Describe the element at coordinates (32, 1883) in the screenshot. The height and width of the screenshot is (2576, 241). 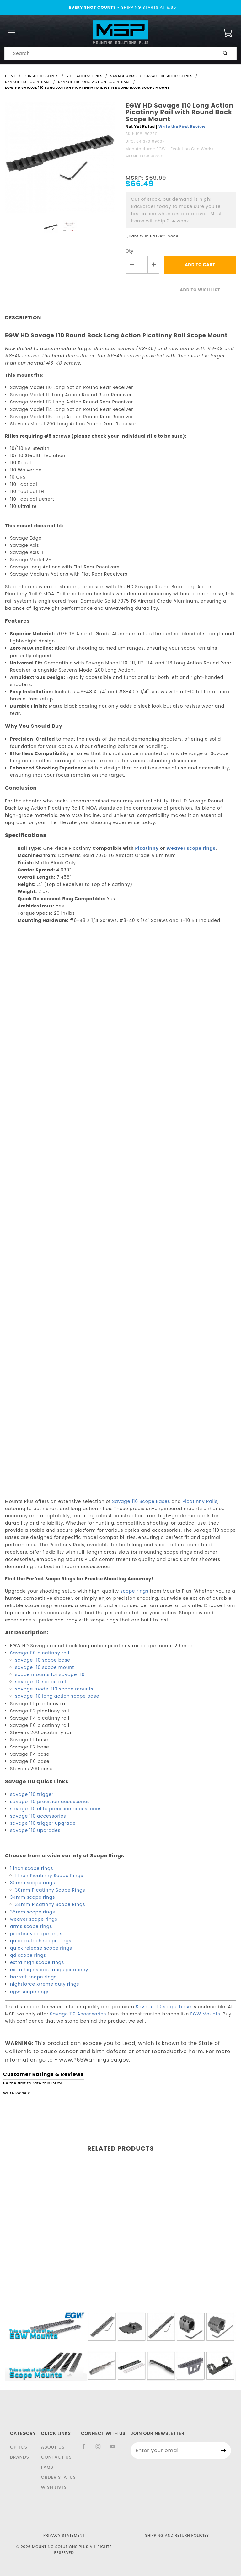
I see `30mm scope rings` at that location.